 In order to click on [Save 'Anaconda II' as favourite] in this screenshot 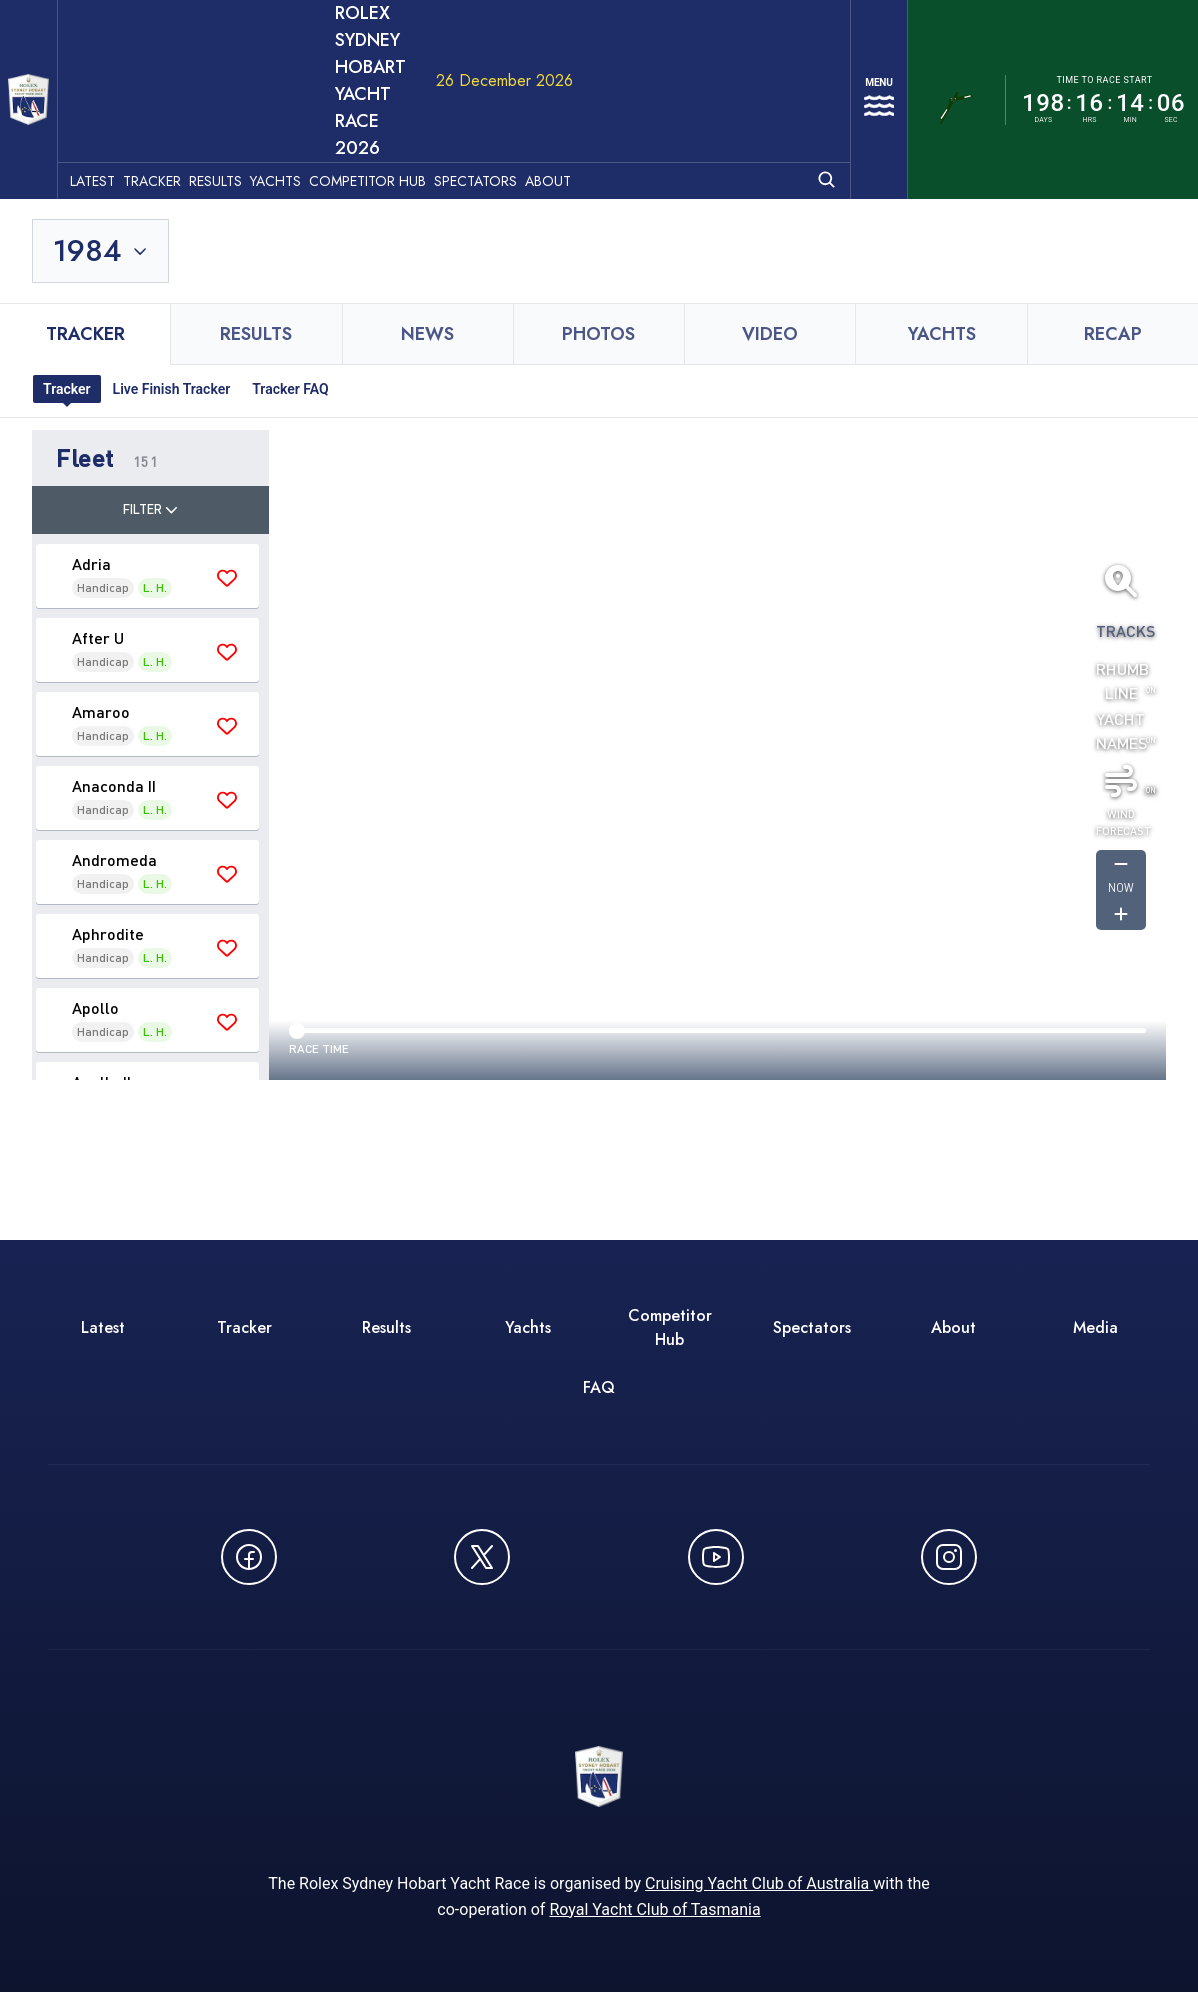, I will do `click(227, 695)`.